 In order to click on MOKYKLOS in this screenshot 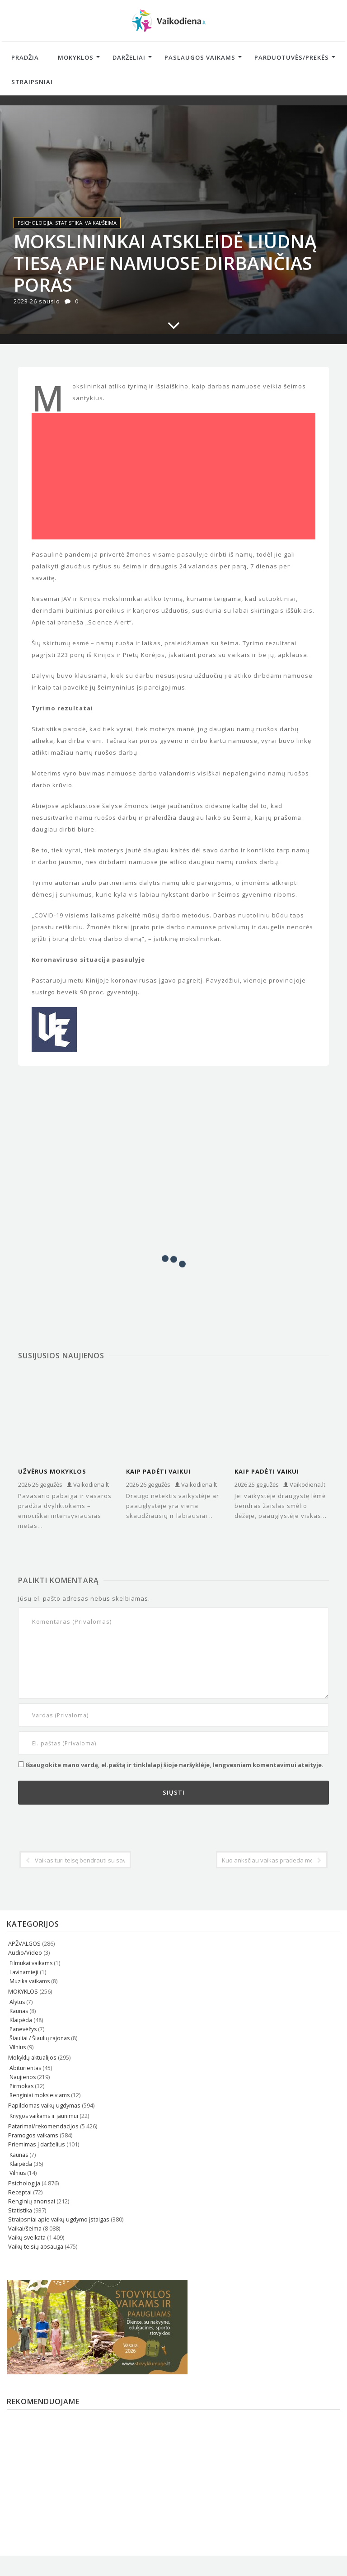, I will do `click(23, 1991)`.